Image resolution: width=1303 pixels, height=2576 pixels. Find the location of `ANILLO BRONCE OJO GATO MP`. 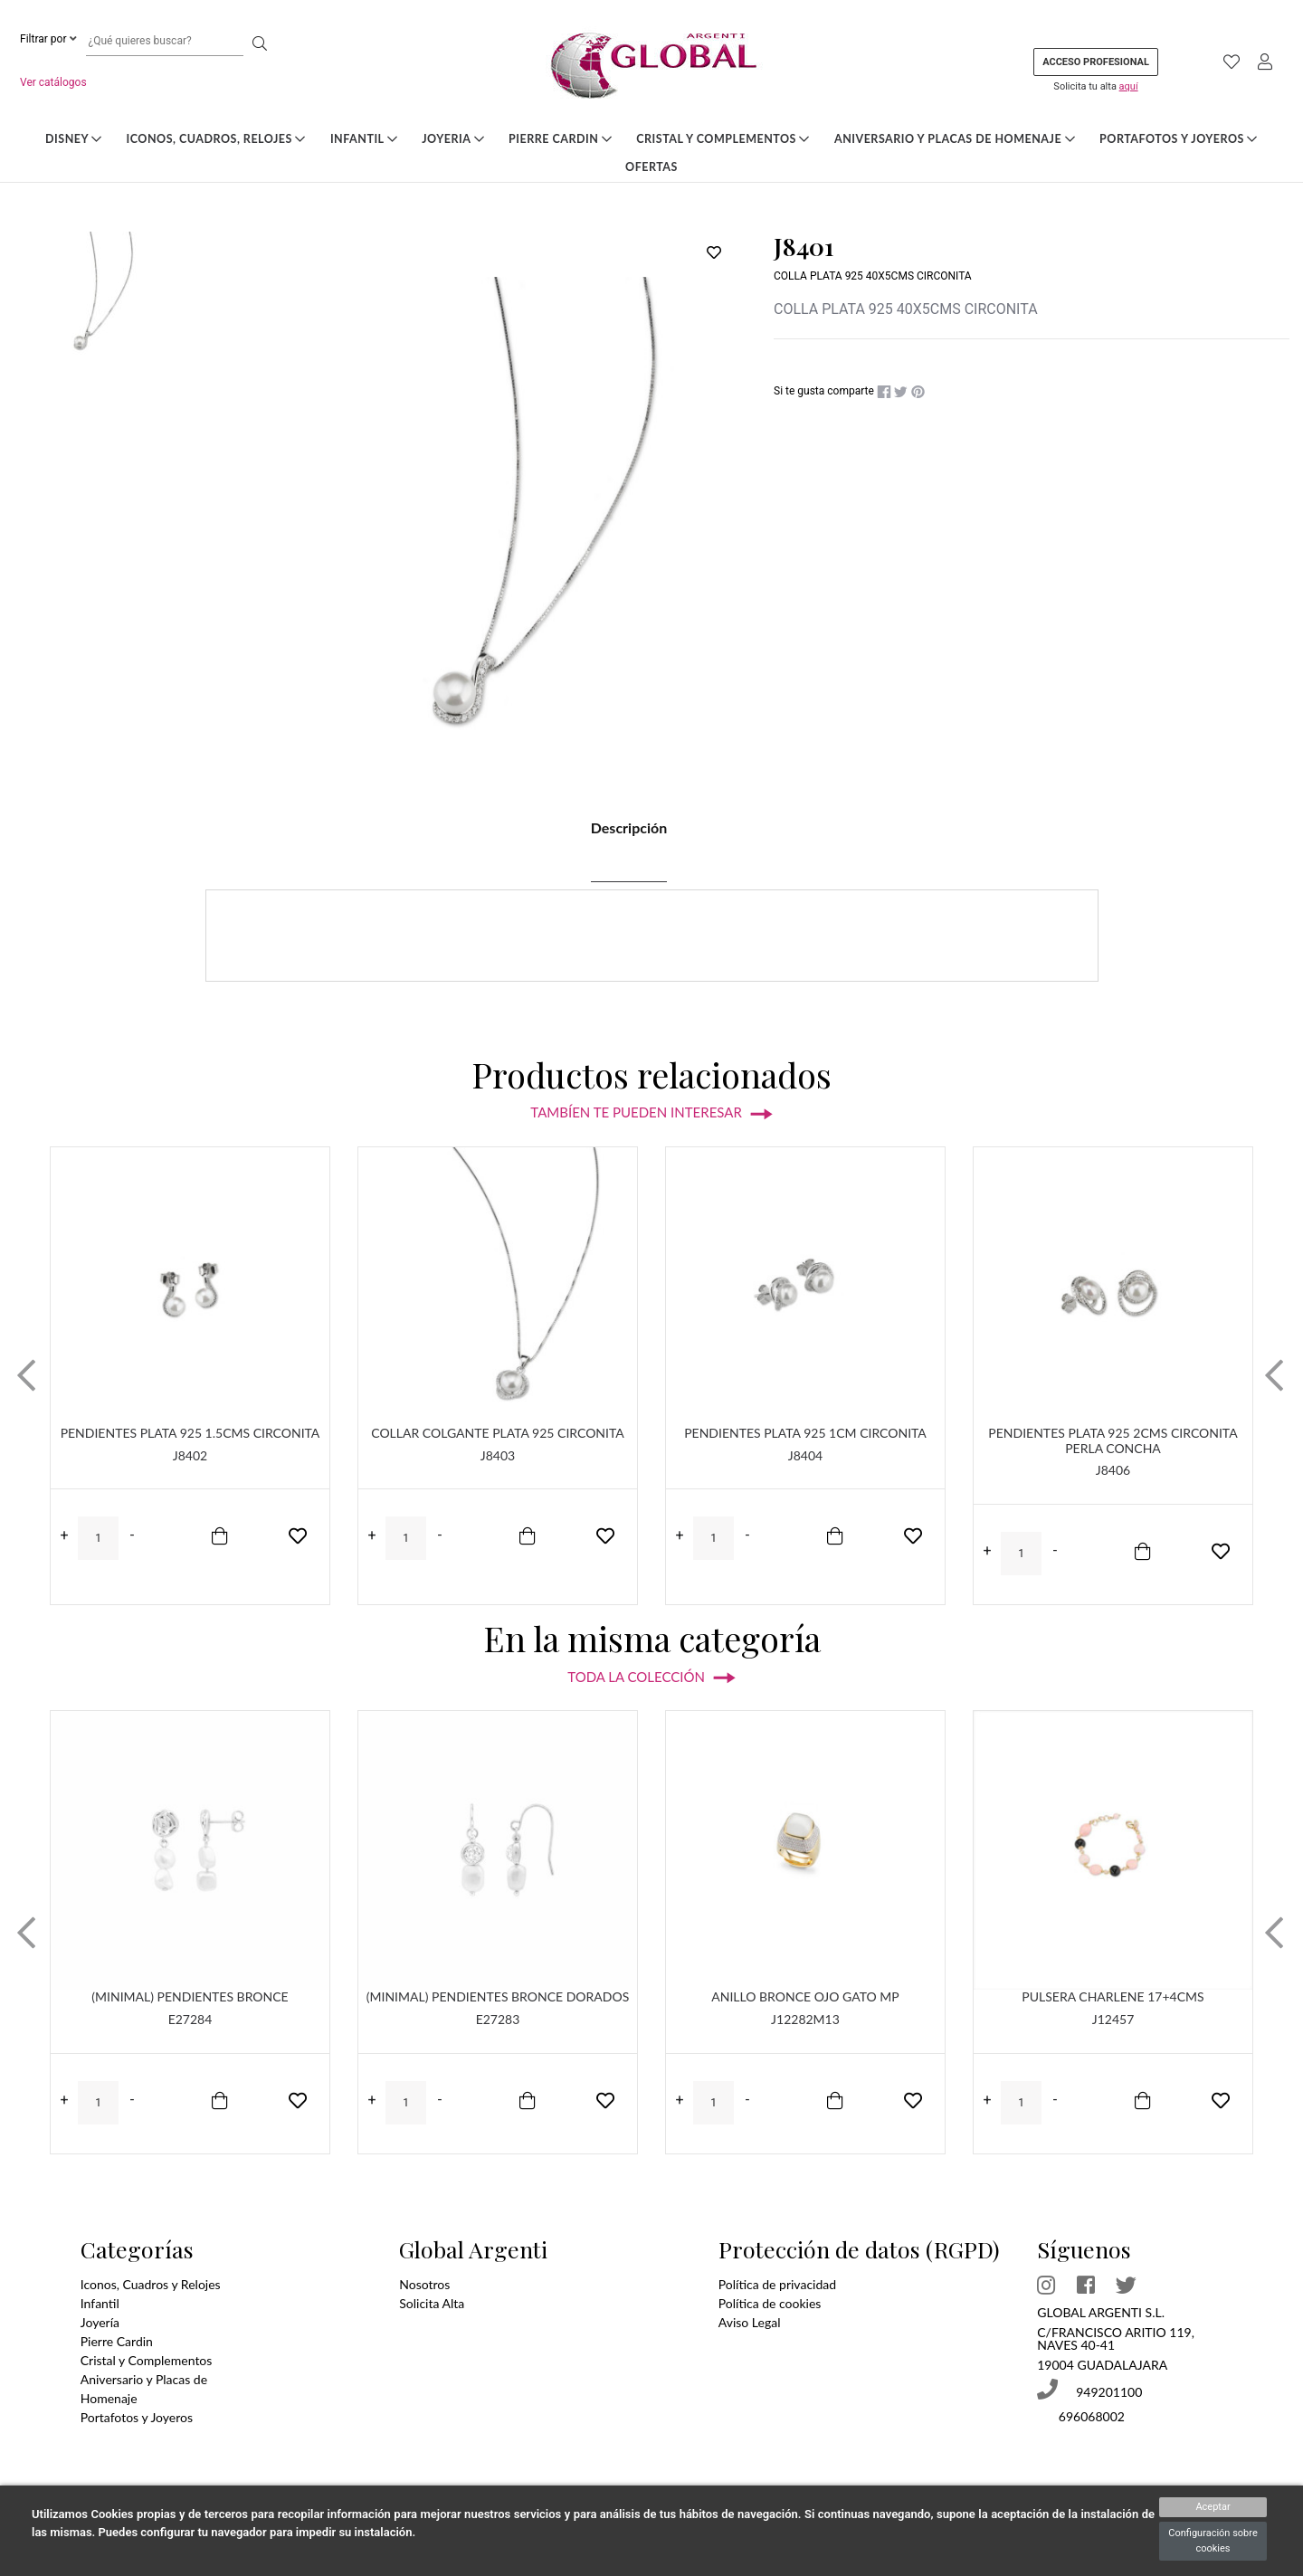

ANILLO BRONCE OJO GATO MP is located at coordinates (805, 1996).